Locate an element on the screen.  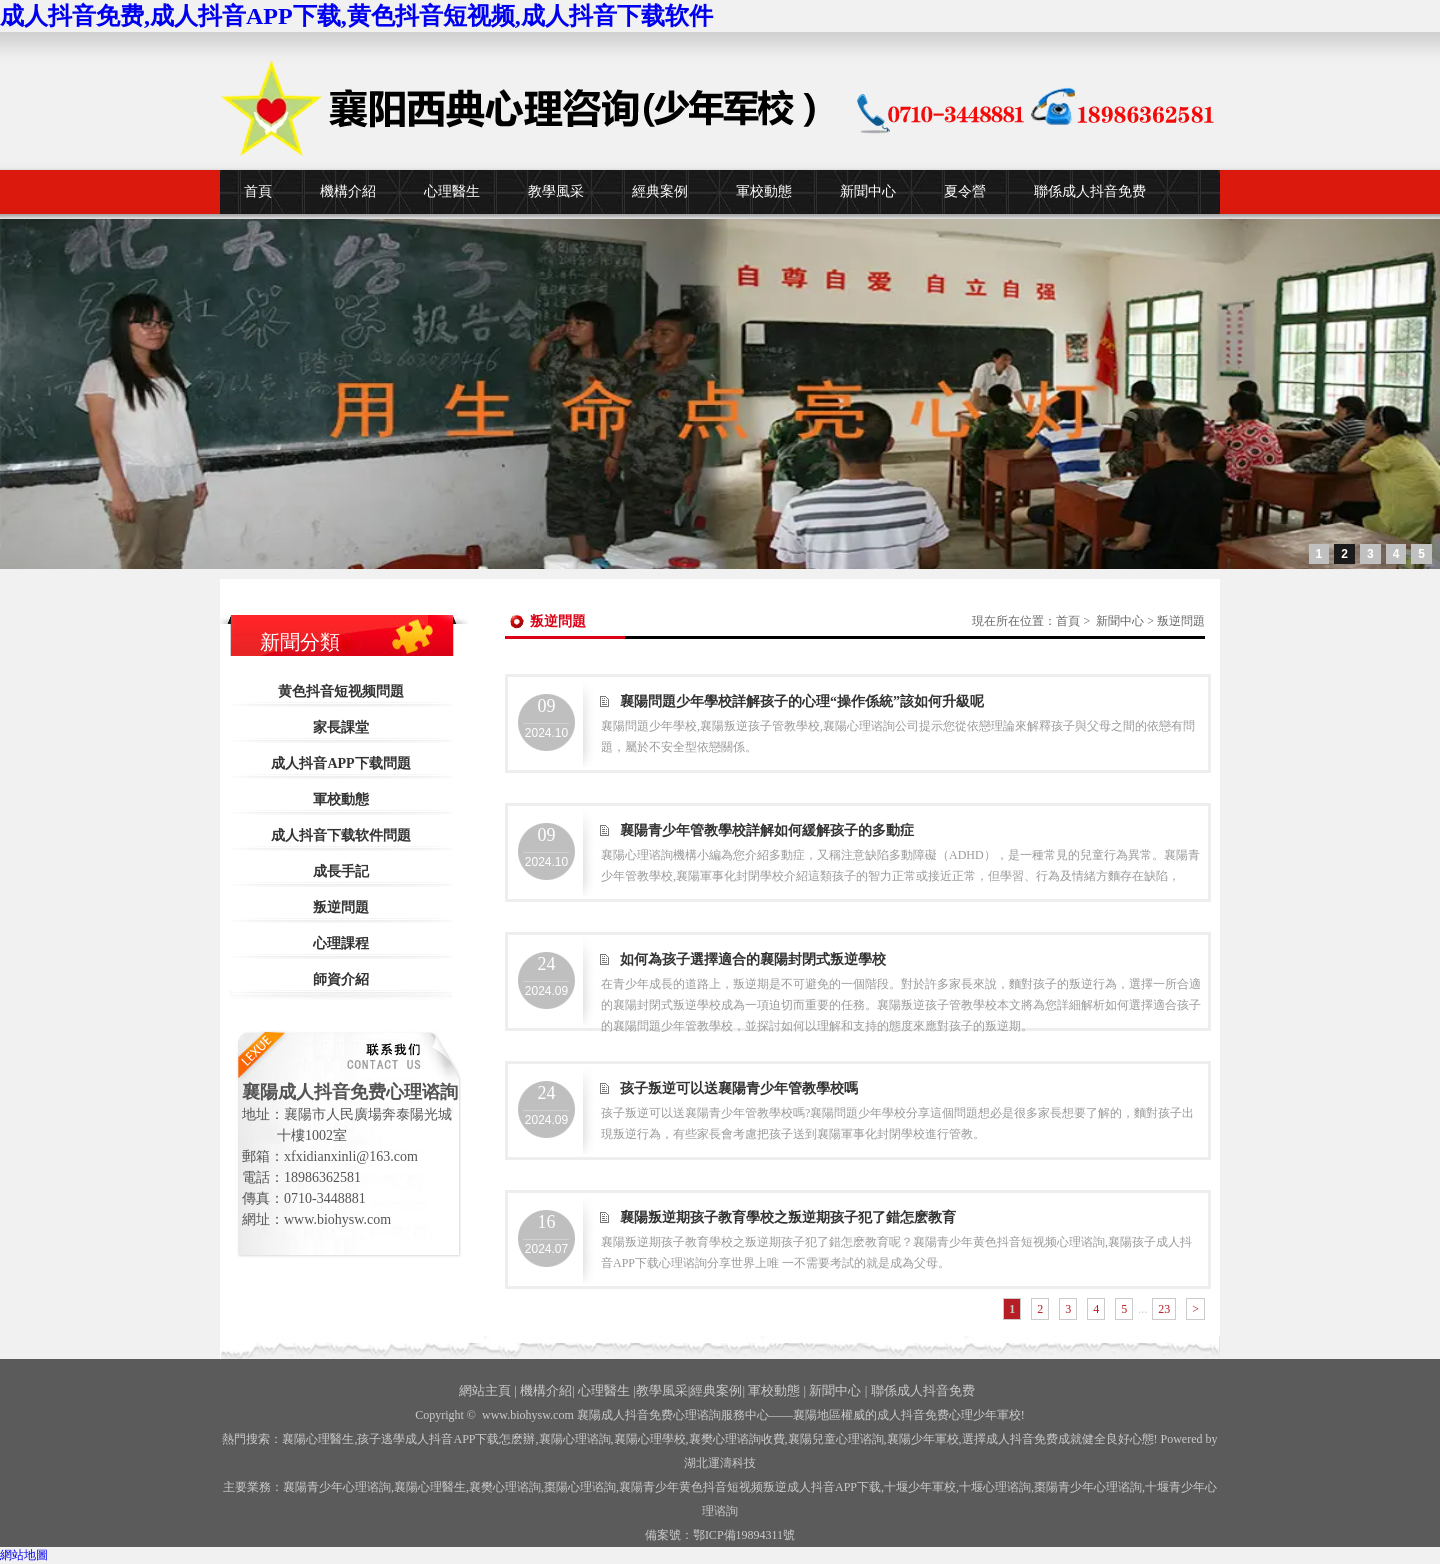
孩子逃學成人抖音APP下载怎麽辦 is located at coordinates (446, 1439).